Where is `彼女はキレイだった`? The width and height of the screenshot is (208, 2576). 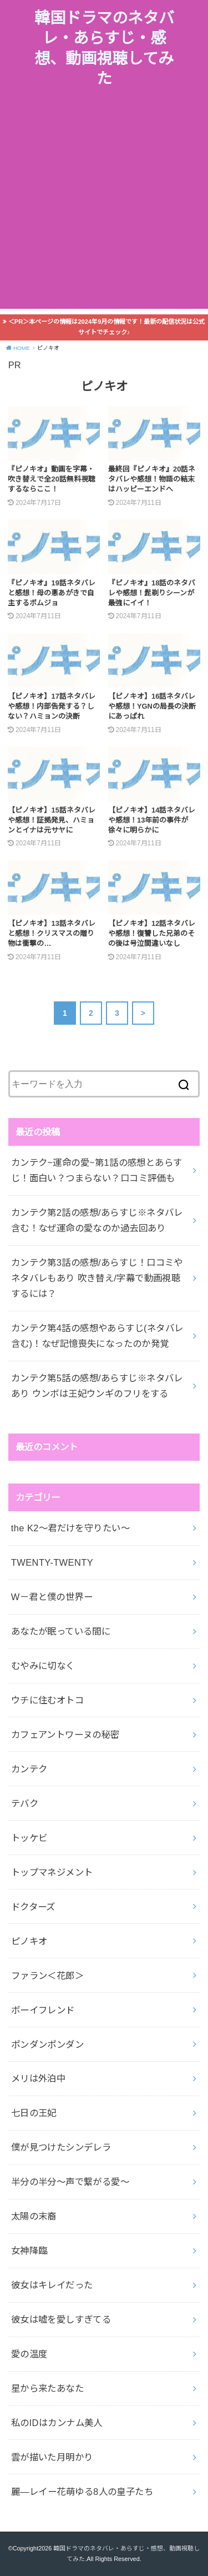
彼女はキレイだった is located at coordinates (52, 2285).